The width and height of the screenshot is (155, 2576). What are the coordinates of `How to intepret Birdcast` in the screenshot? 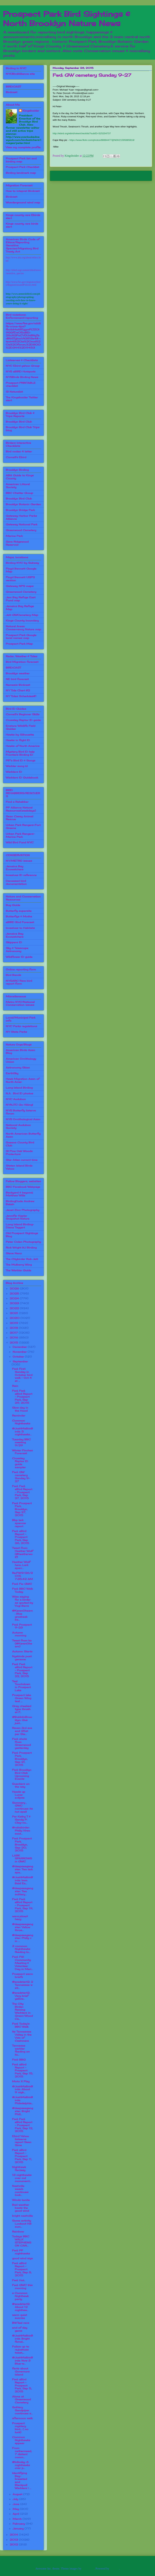 It's located at (23, 190).